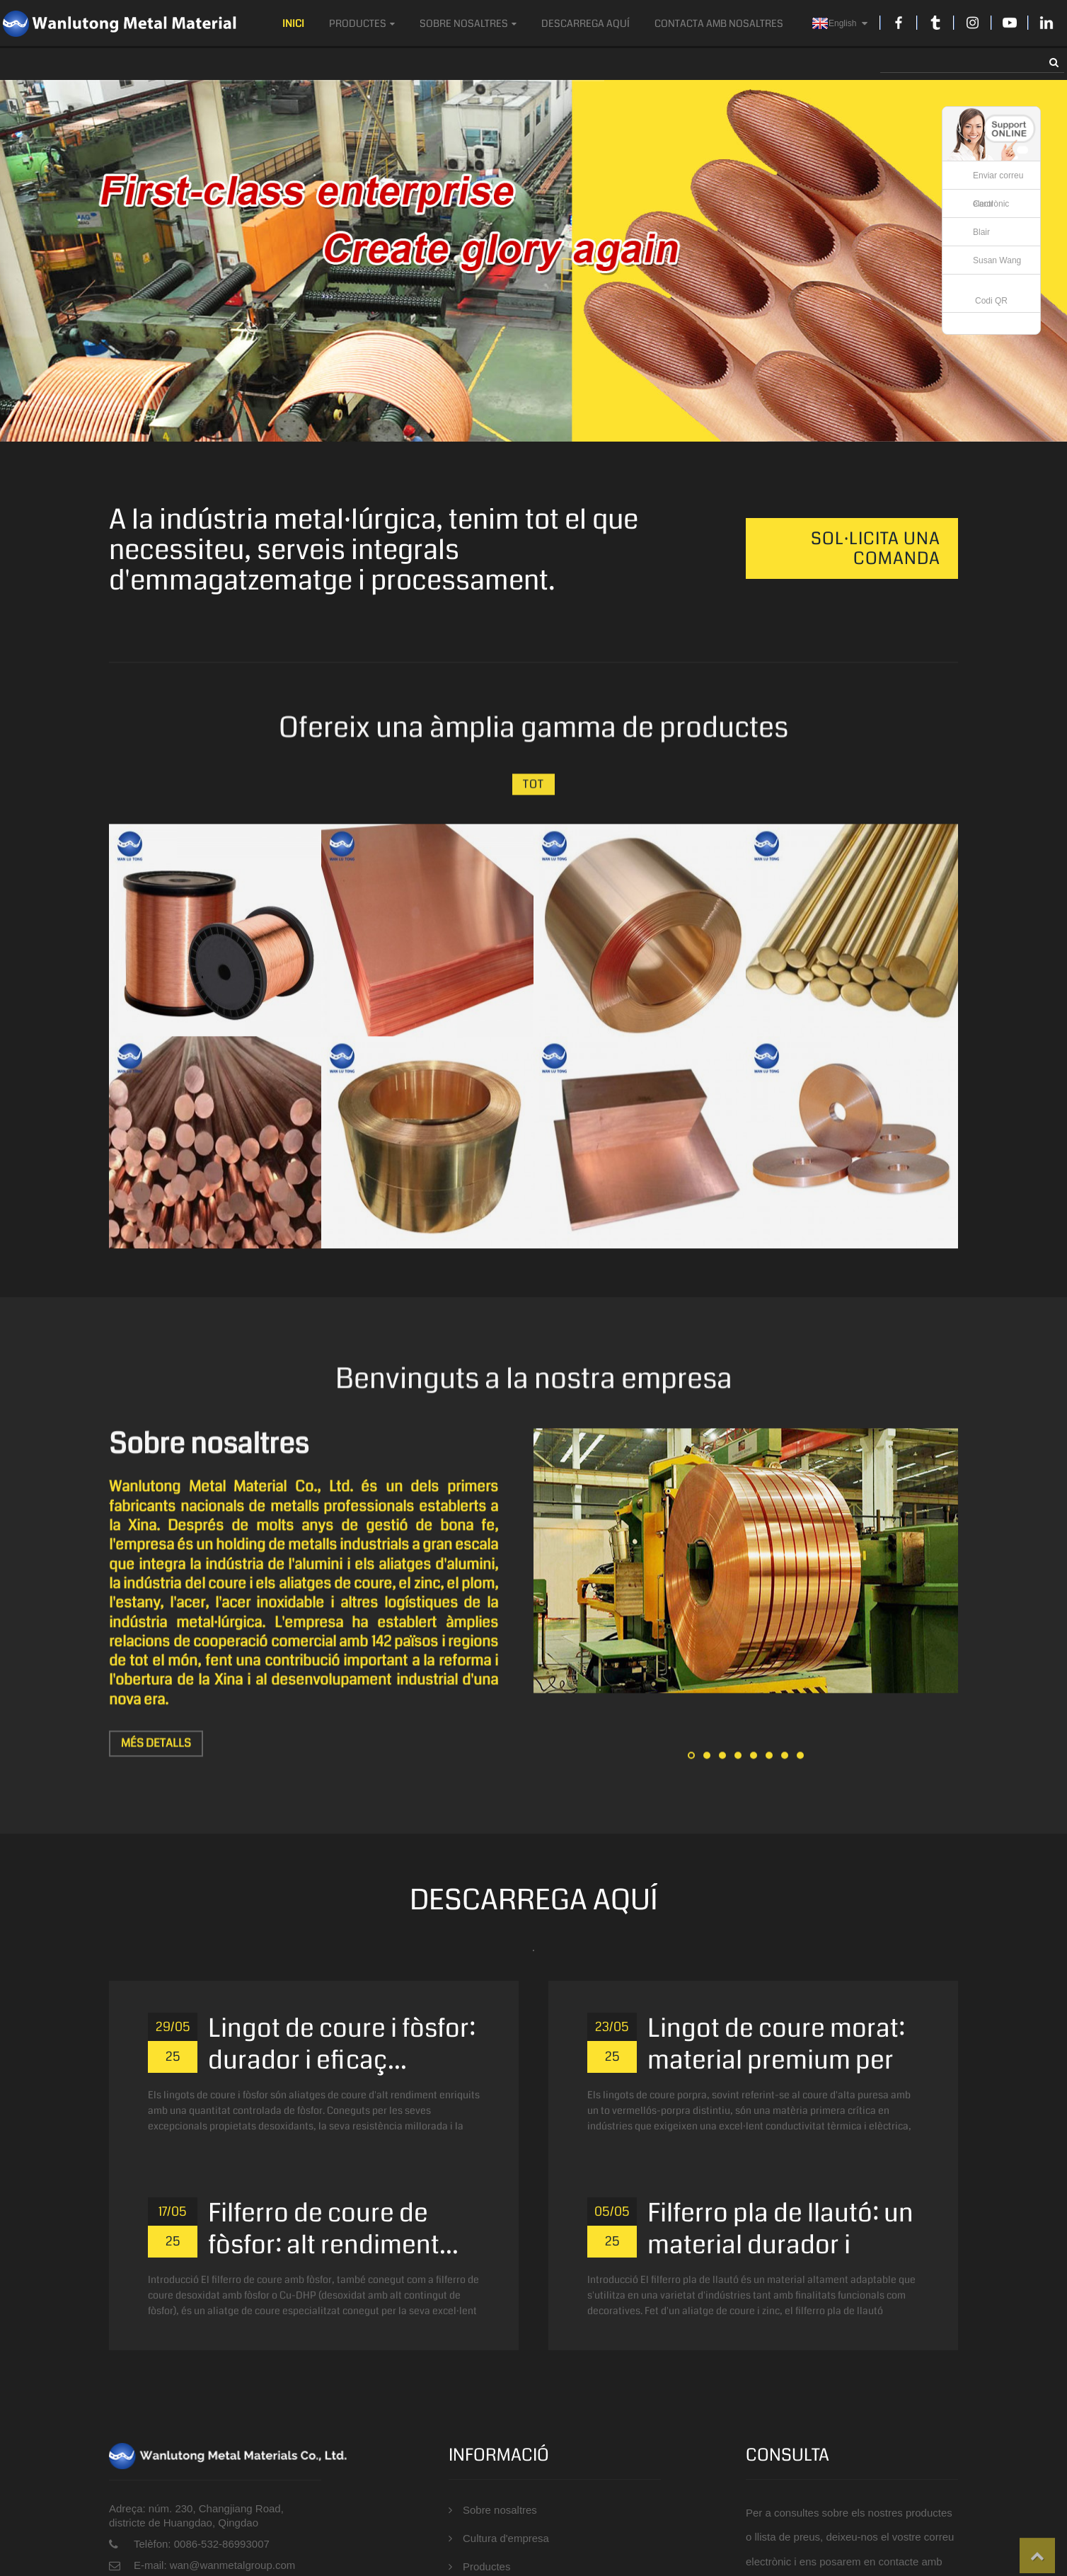 Image resolution: width=1067 pixels, height=2576 pixels. Describe the element at coordinates (341, 2042) in the screenshot. I see `Lingot de coure i fòsfor: durador i eficaç...` at that location.